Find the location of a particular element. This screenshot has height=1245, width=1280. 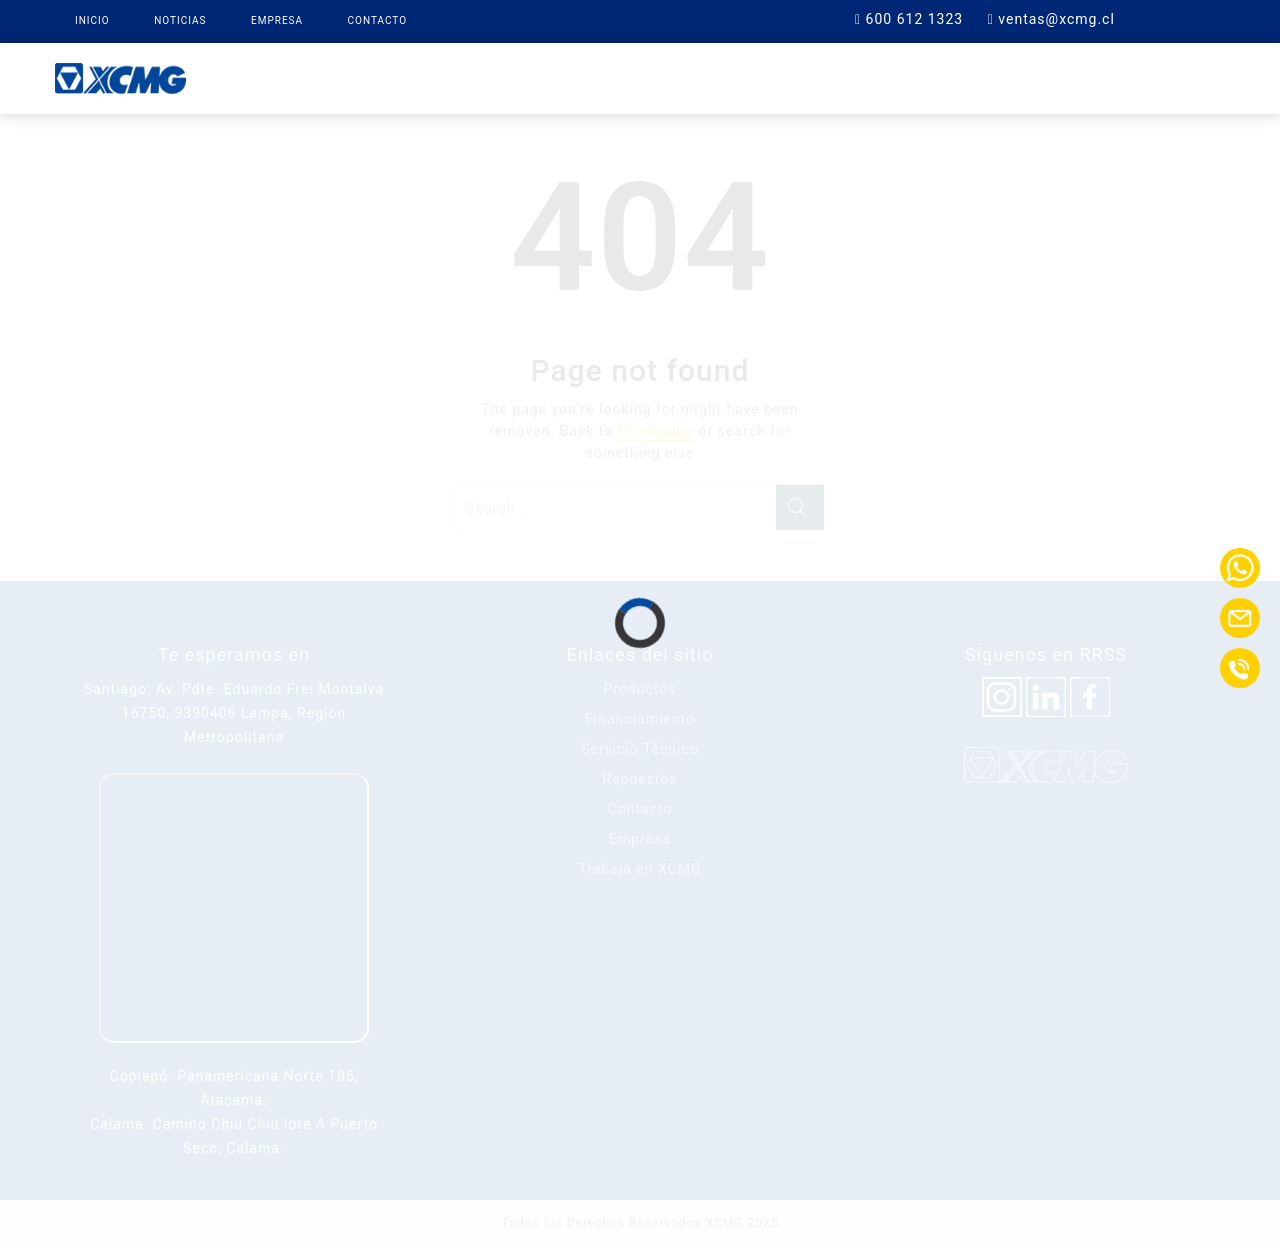

Noticias is located at coordinates (180, 20).